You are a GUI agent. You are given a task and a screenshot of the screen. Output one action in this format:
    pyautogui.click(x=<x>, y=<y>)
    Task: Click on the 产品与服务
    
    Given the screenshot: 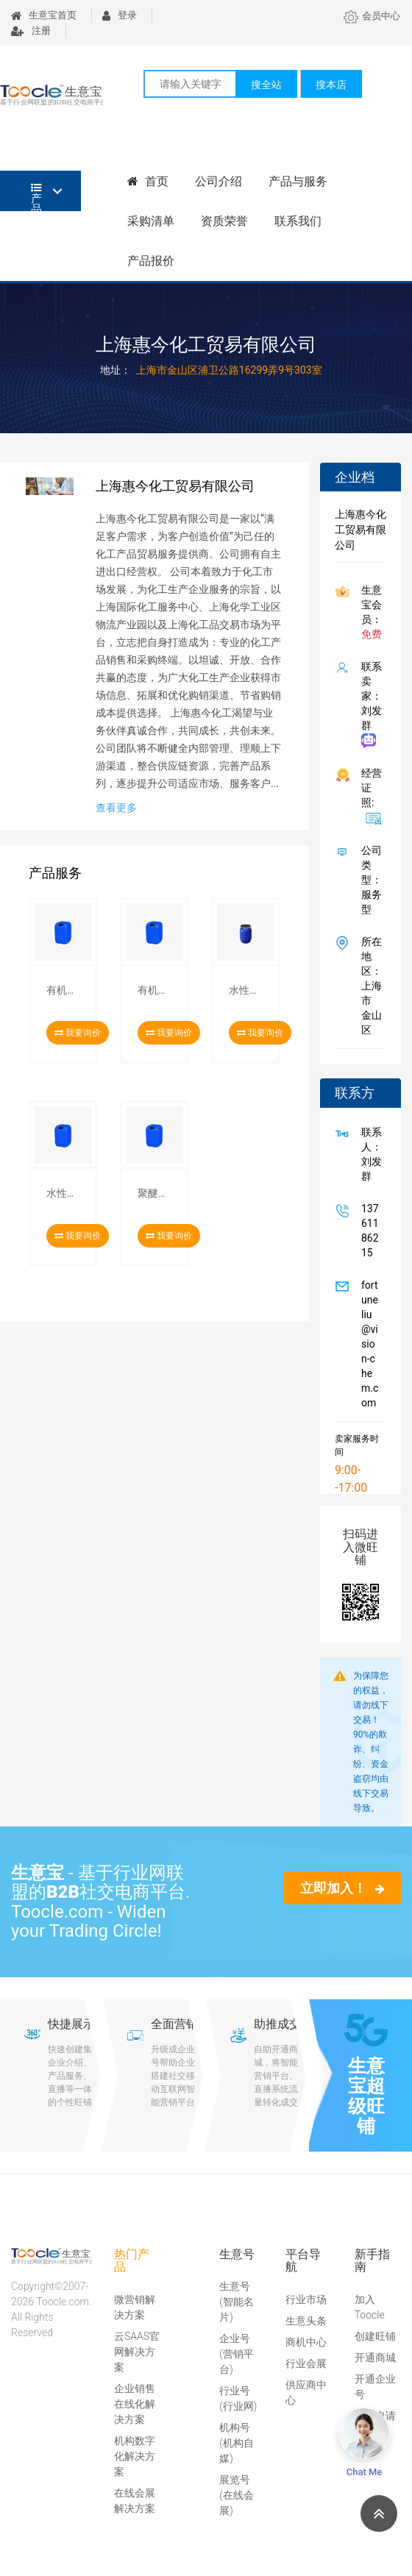 What is the action you would take?
    pyautogui.click(x=298, y=181)
    